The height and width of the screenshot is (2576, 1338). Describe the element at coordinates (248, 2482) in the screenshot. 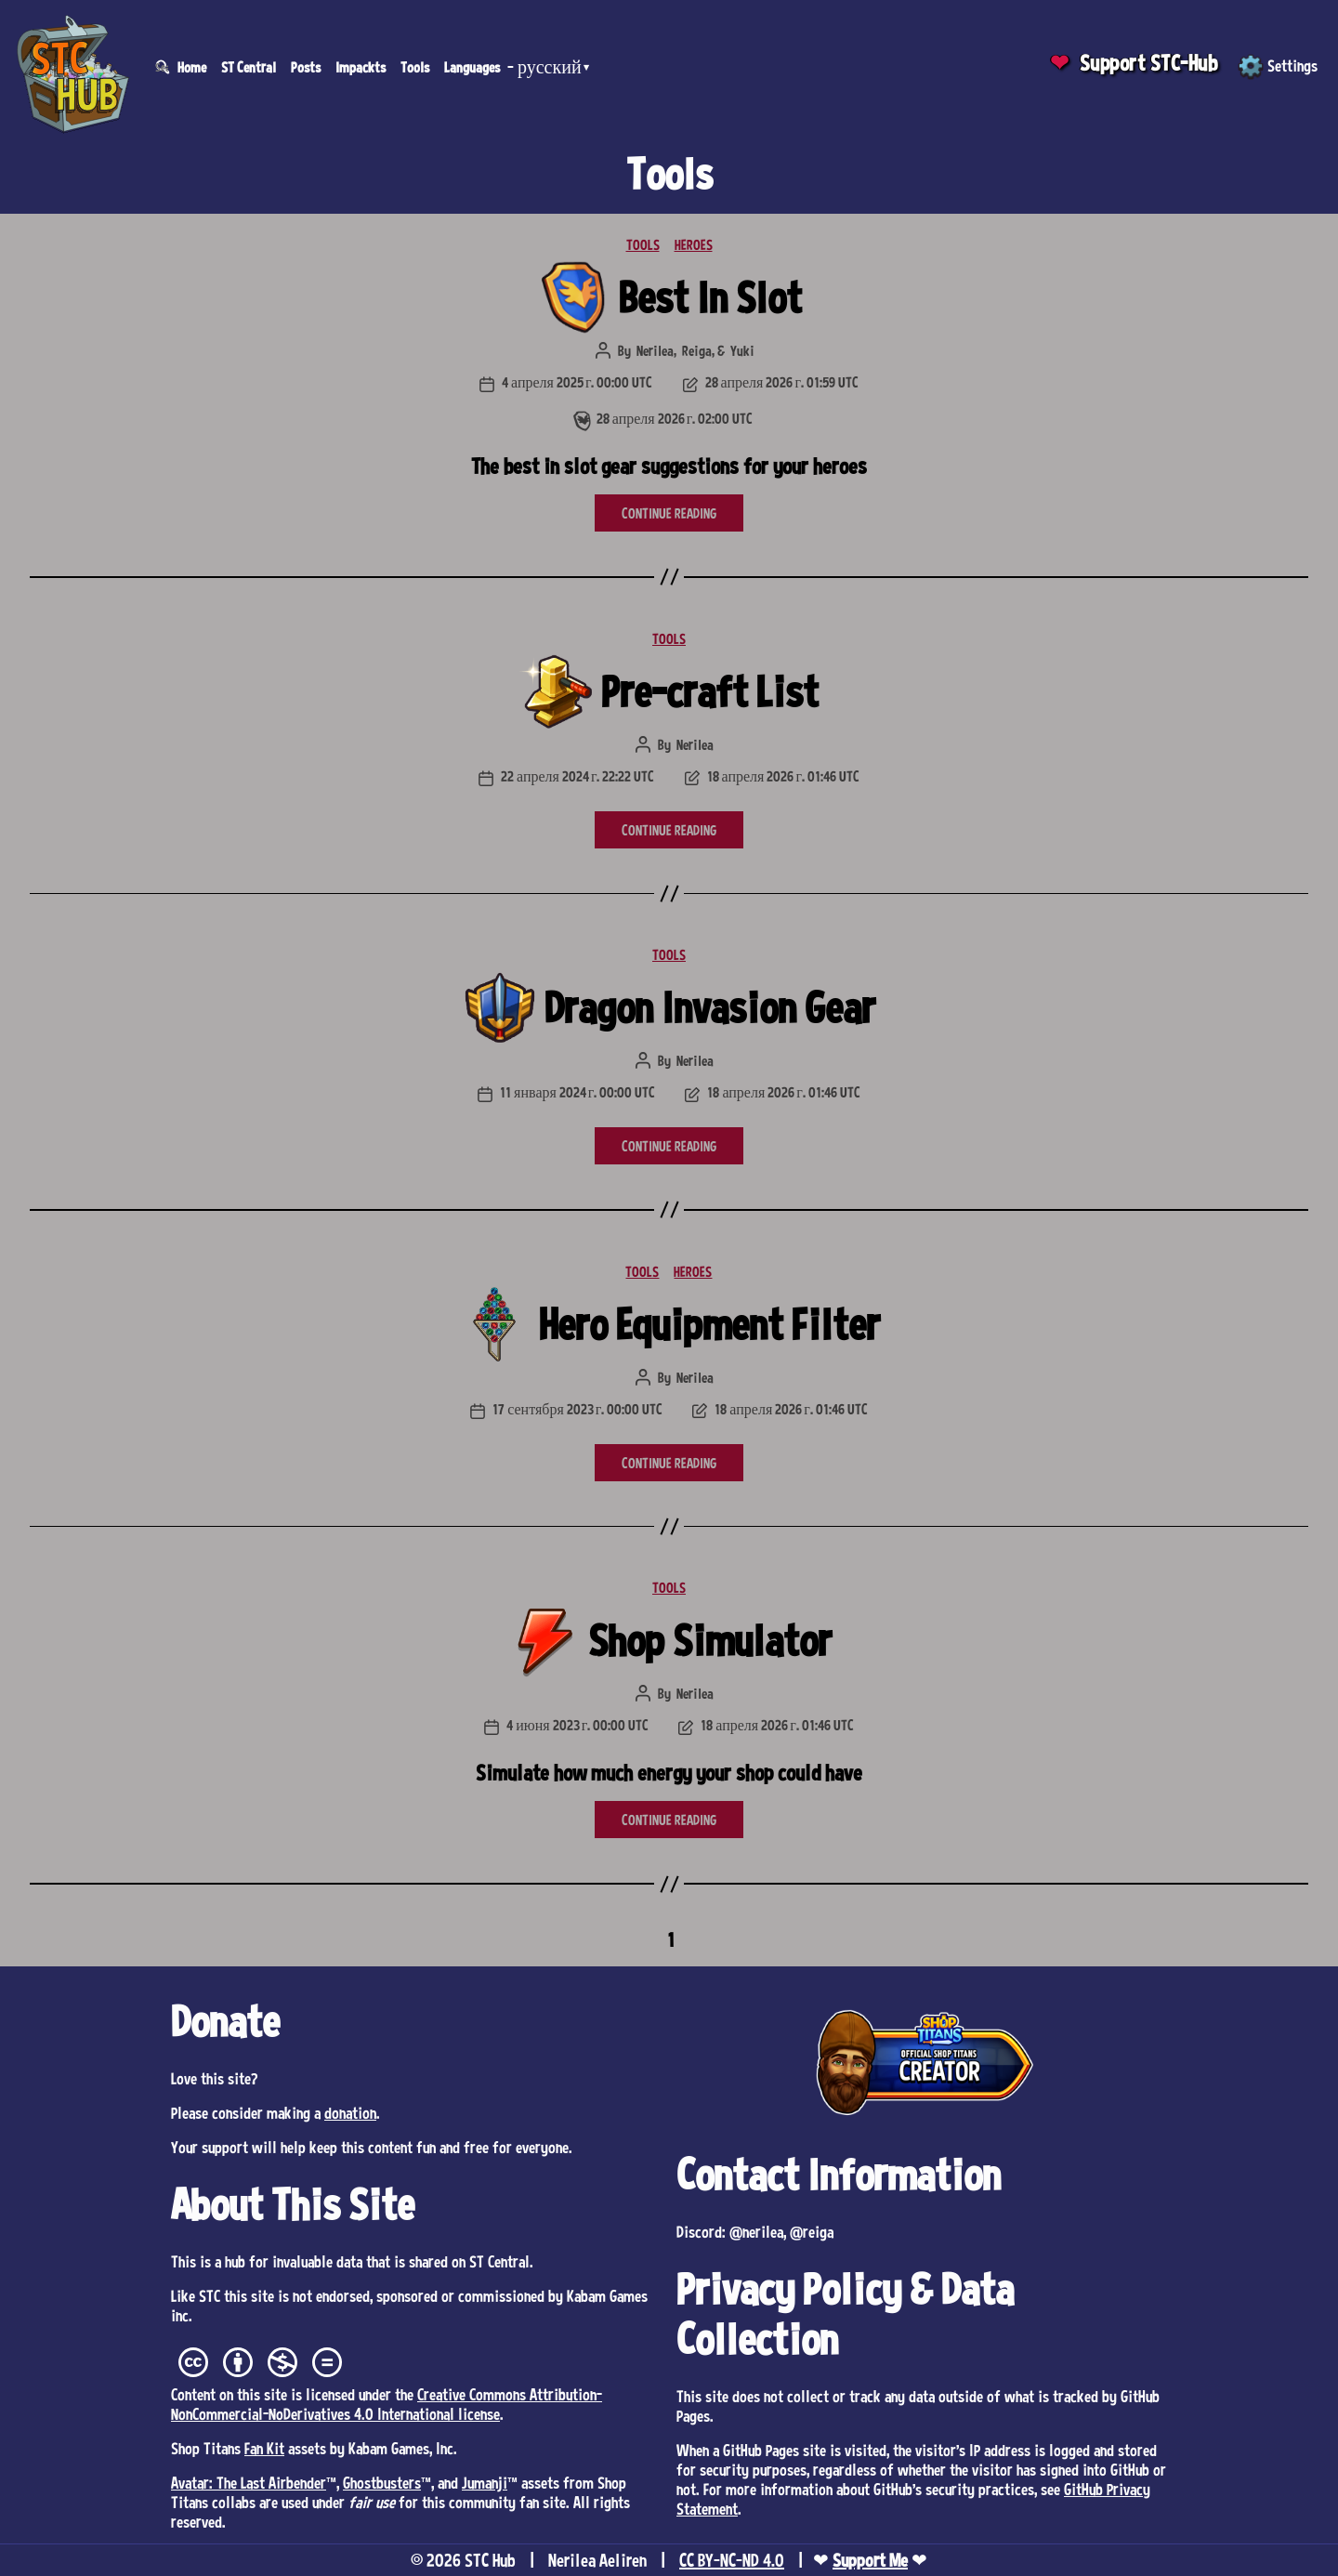

I see `Avatar: The Last Airbender` at that location.